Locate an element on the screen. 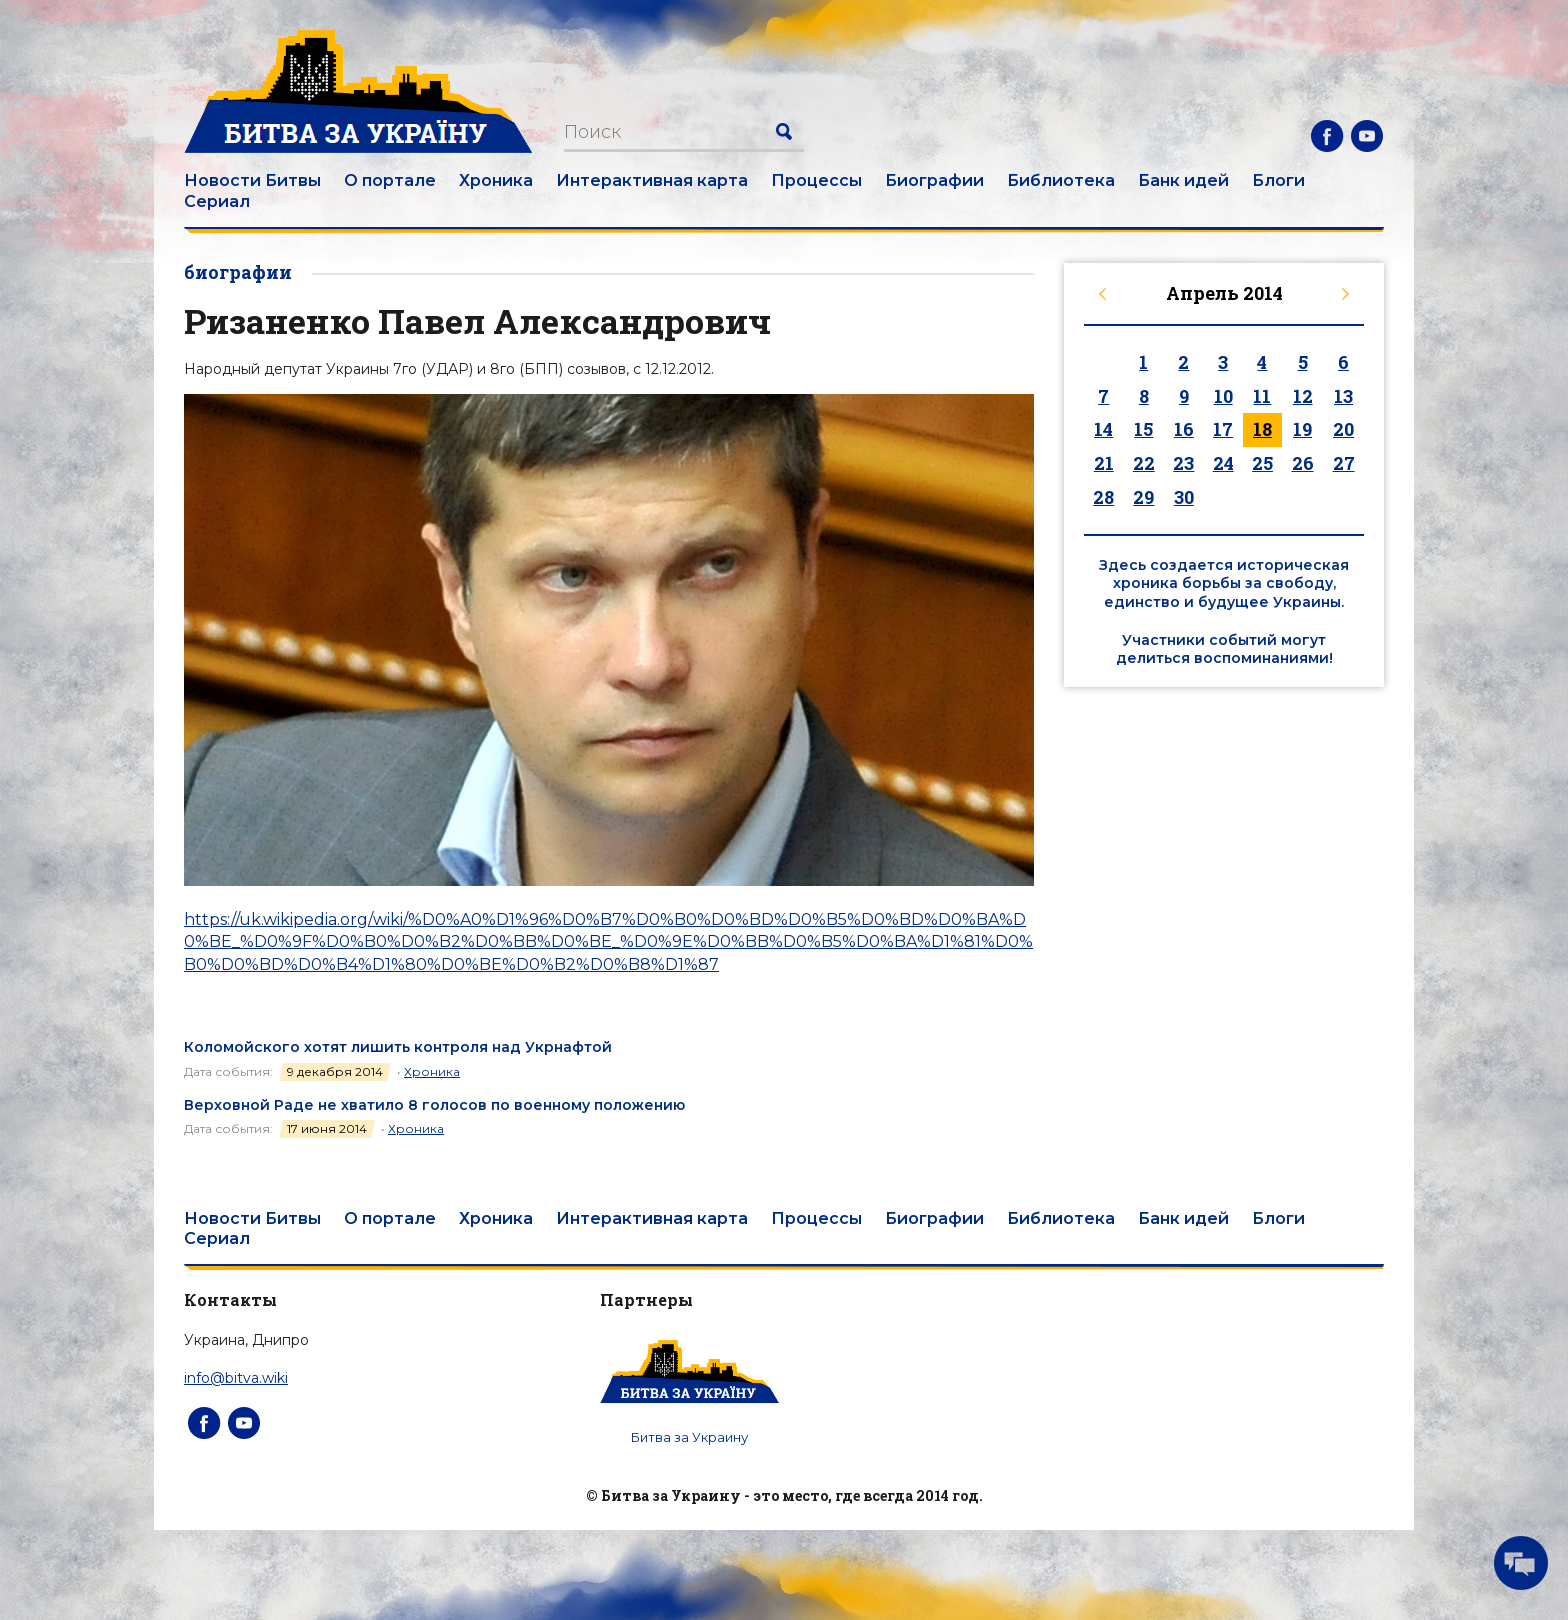  21 is located at coordinates (1104, 463).